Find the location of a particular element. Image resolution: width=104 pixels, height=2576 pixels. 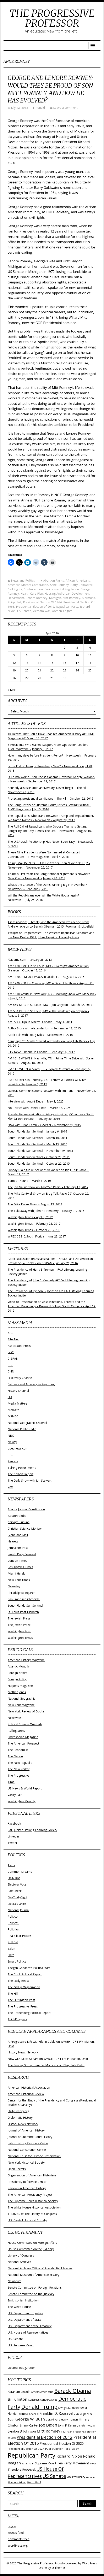

Jimmy Carter [Jimmy Carter (552 items)] is located at coordinates (29, 2425).